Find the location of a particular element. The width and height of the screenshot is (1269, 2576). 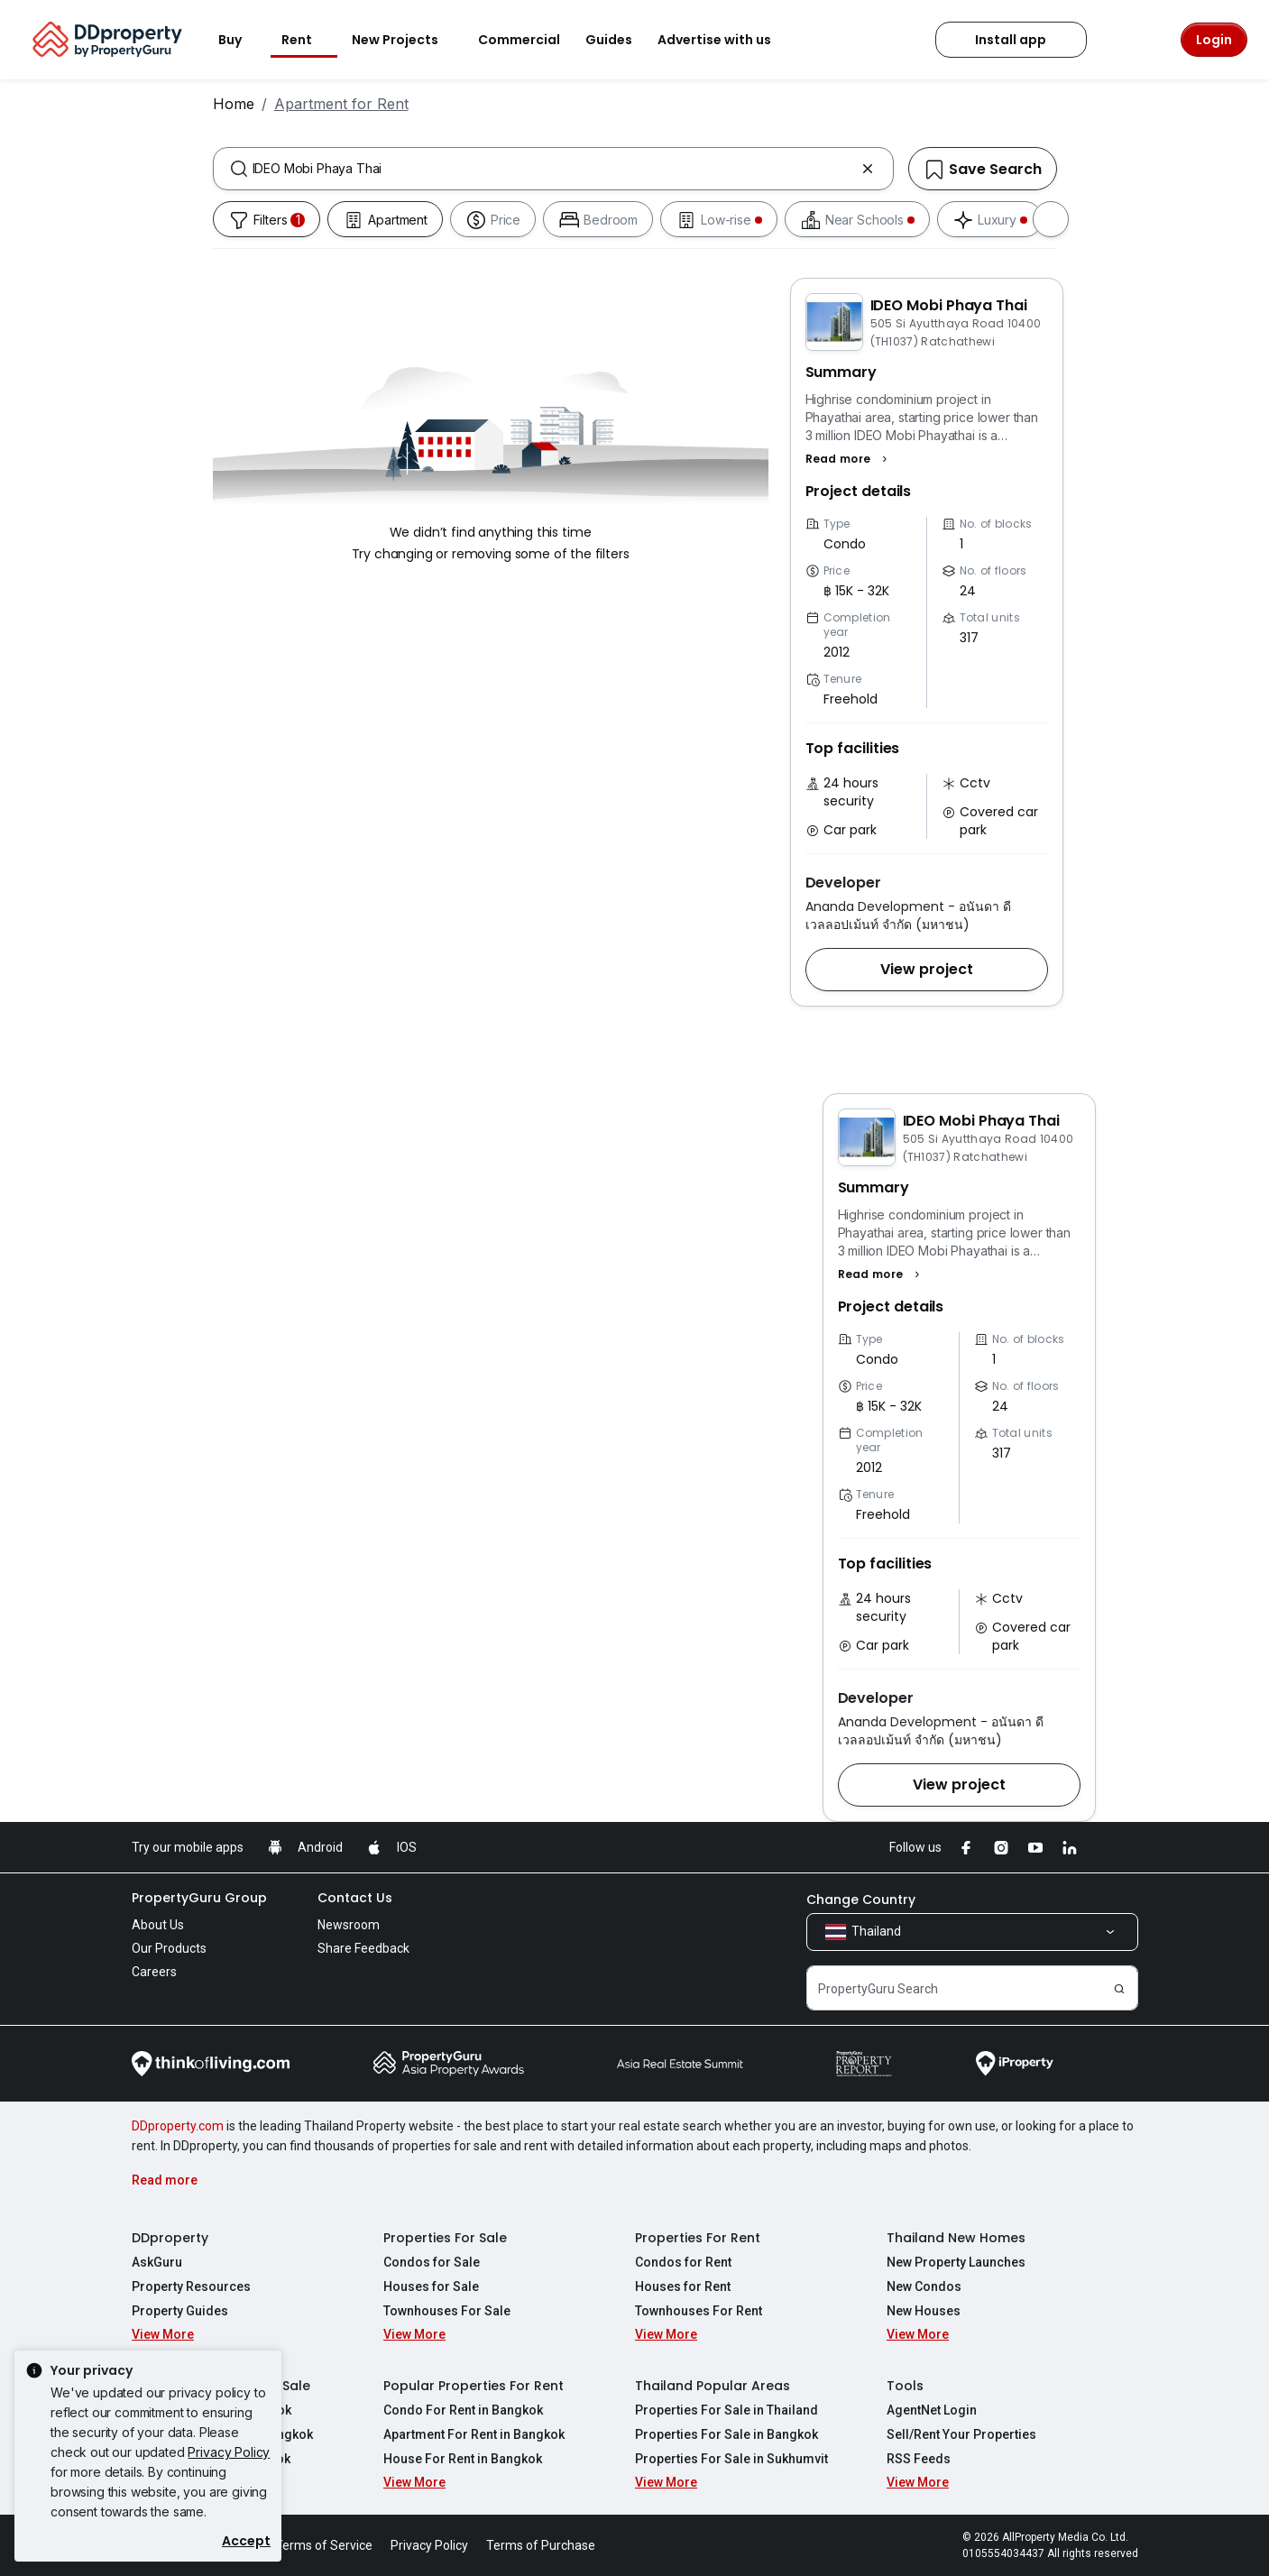

Condo For Rent in Bangkok is located at coordinates (463, 2410).